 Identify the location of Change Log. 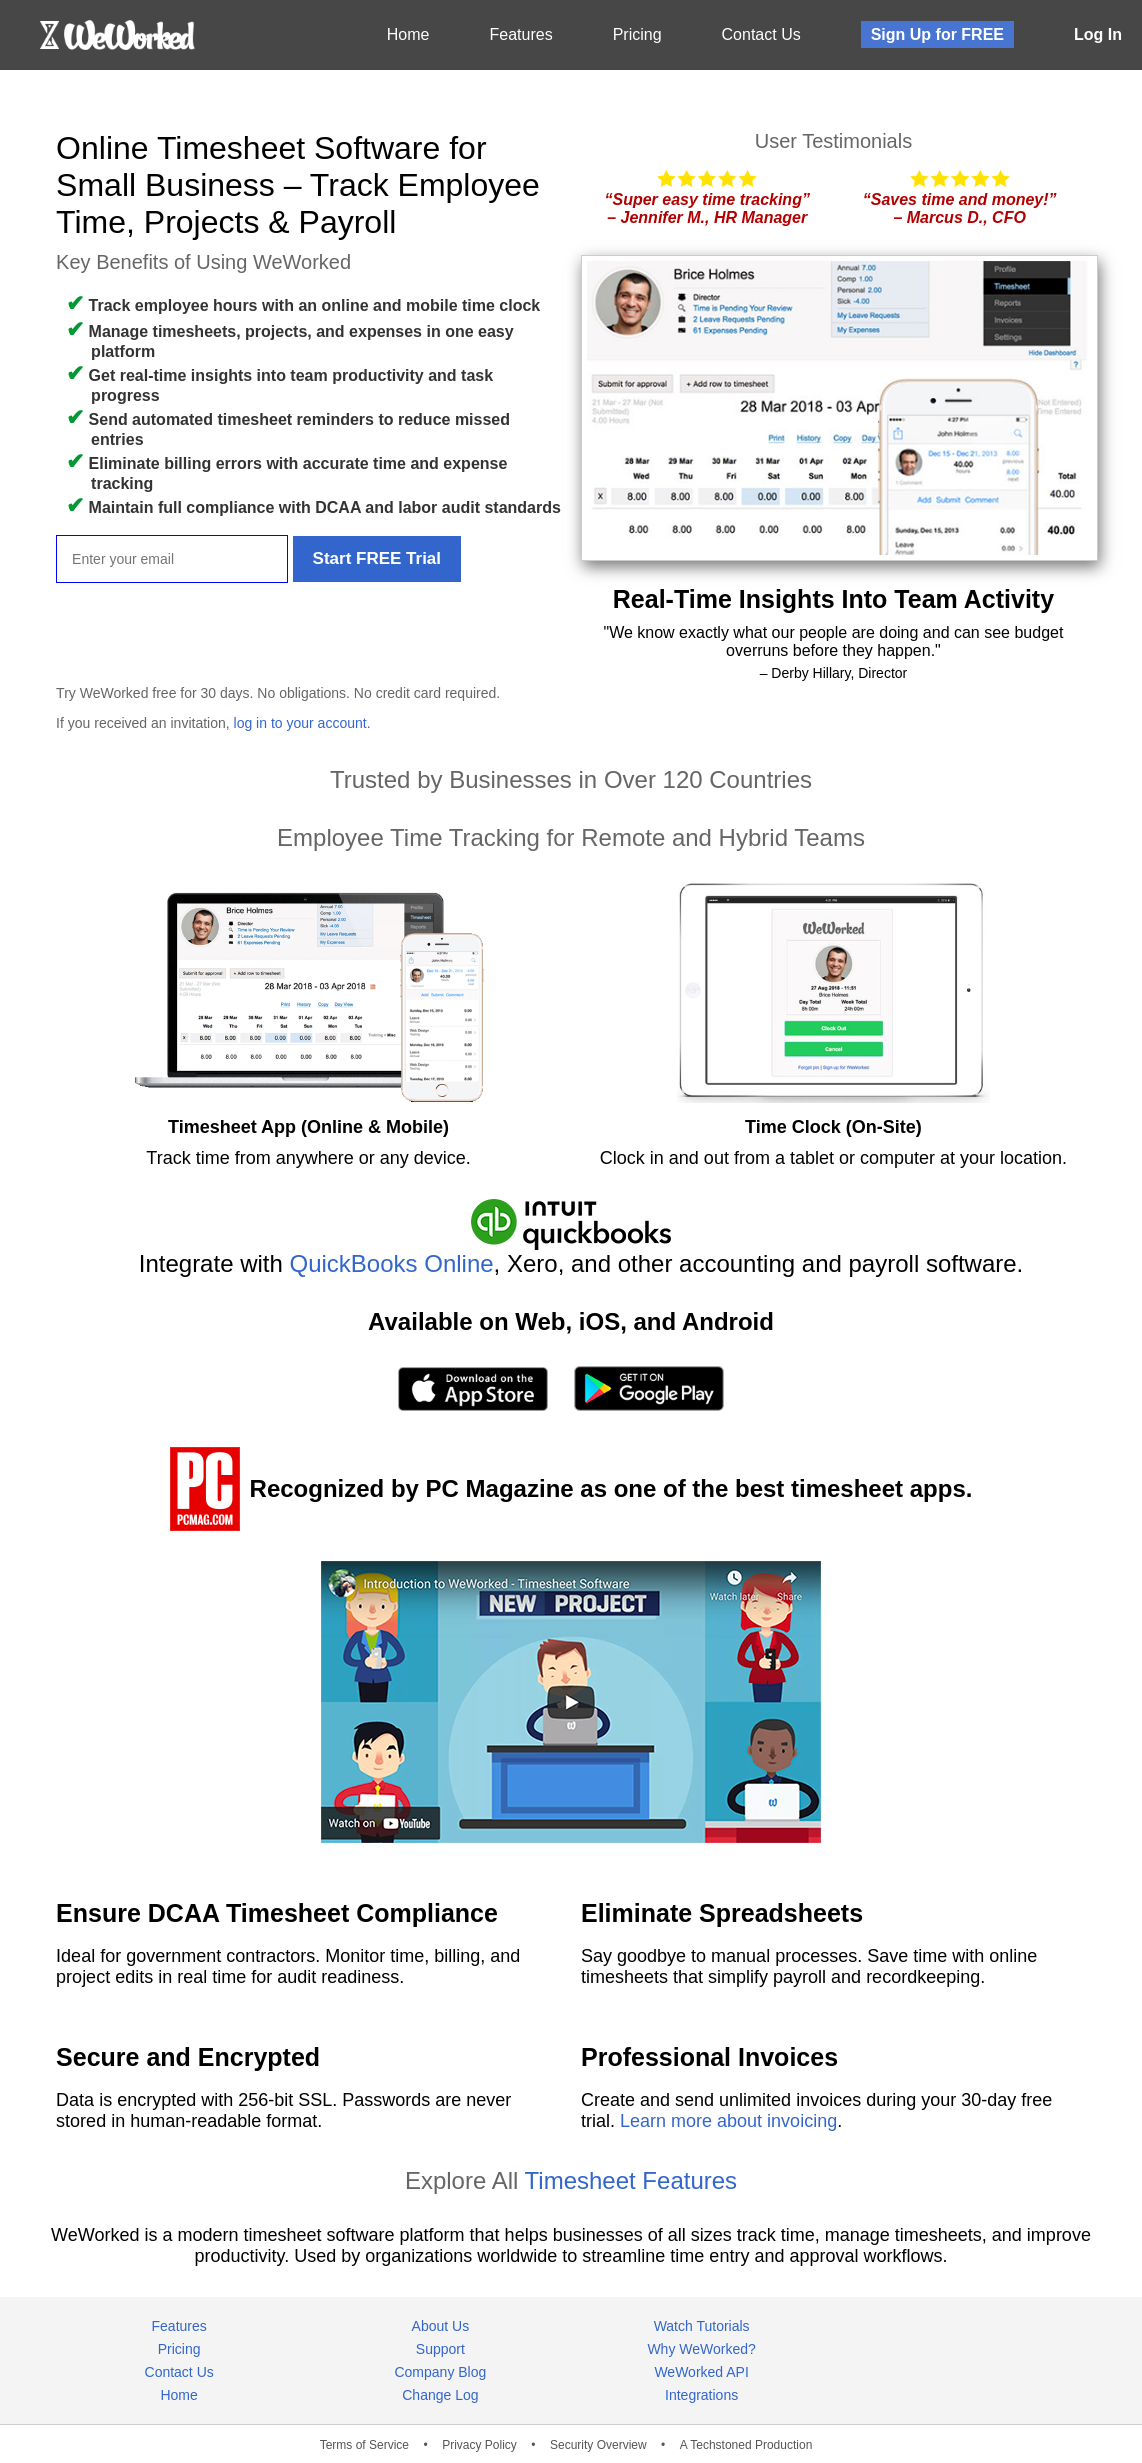
(440, 2395).